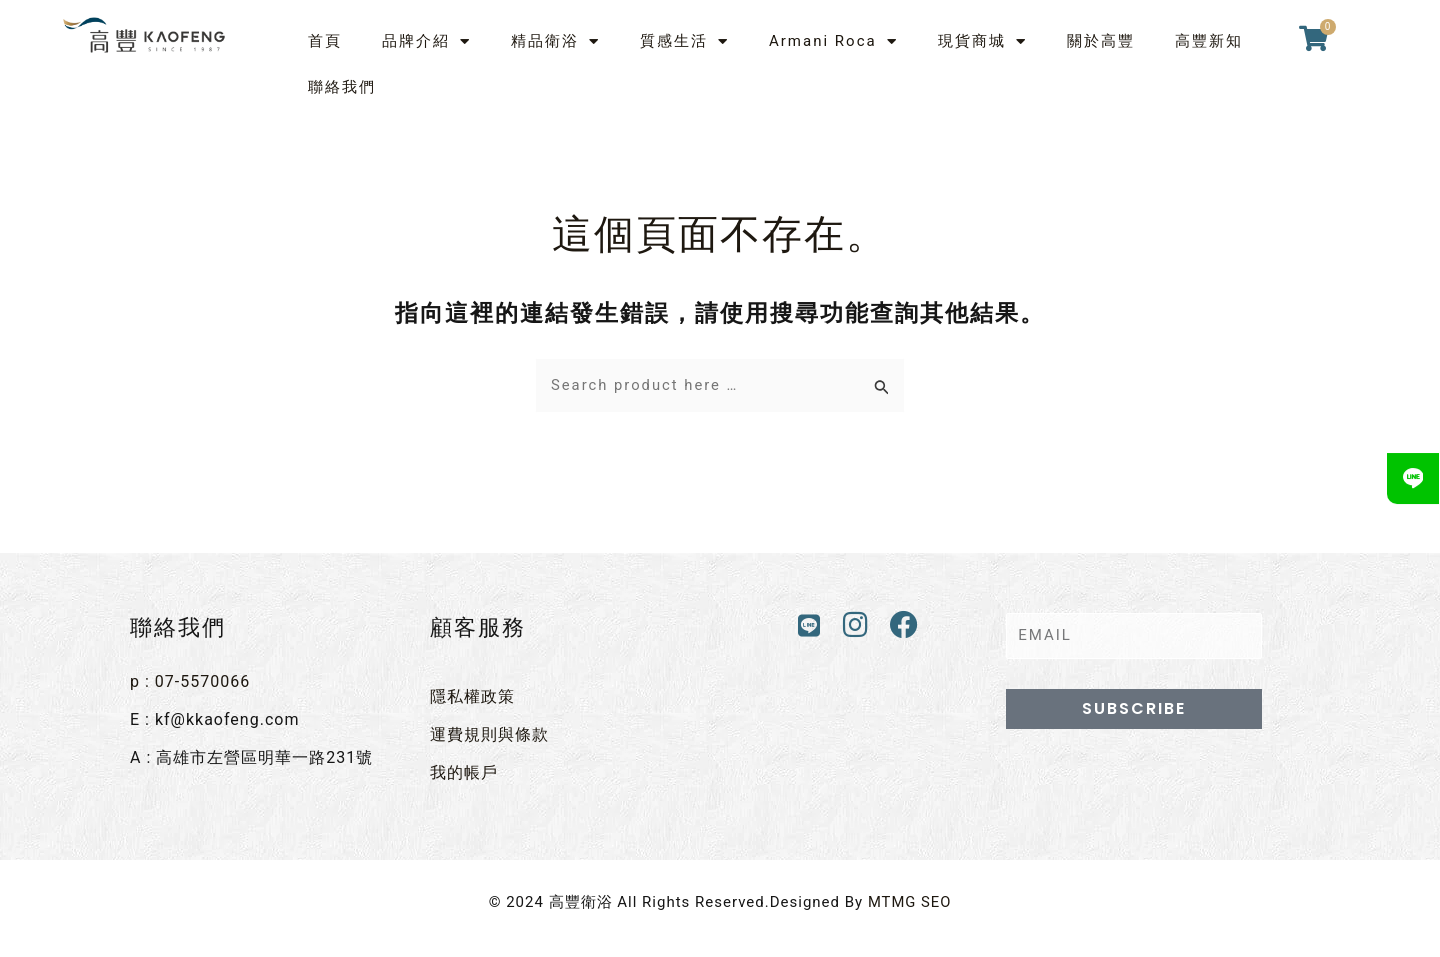 This screenshot has width=1440, height=957. I want to click on Armani Roca, so click(833, 41).